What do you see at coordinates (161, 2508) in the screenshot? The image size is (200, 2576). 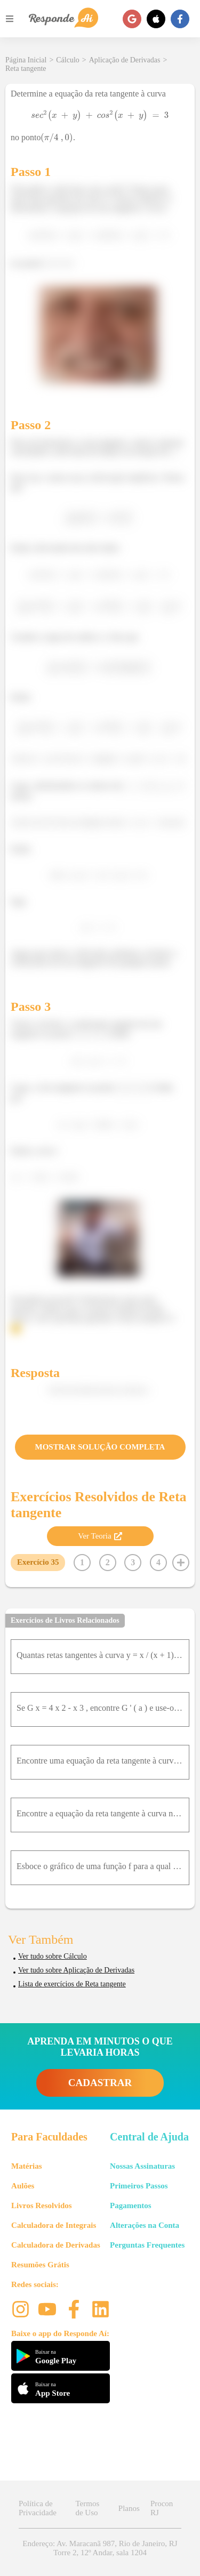 I see `Procon RJ` at bounding box center [161, 2508].